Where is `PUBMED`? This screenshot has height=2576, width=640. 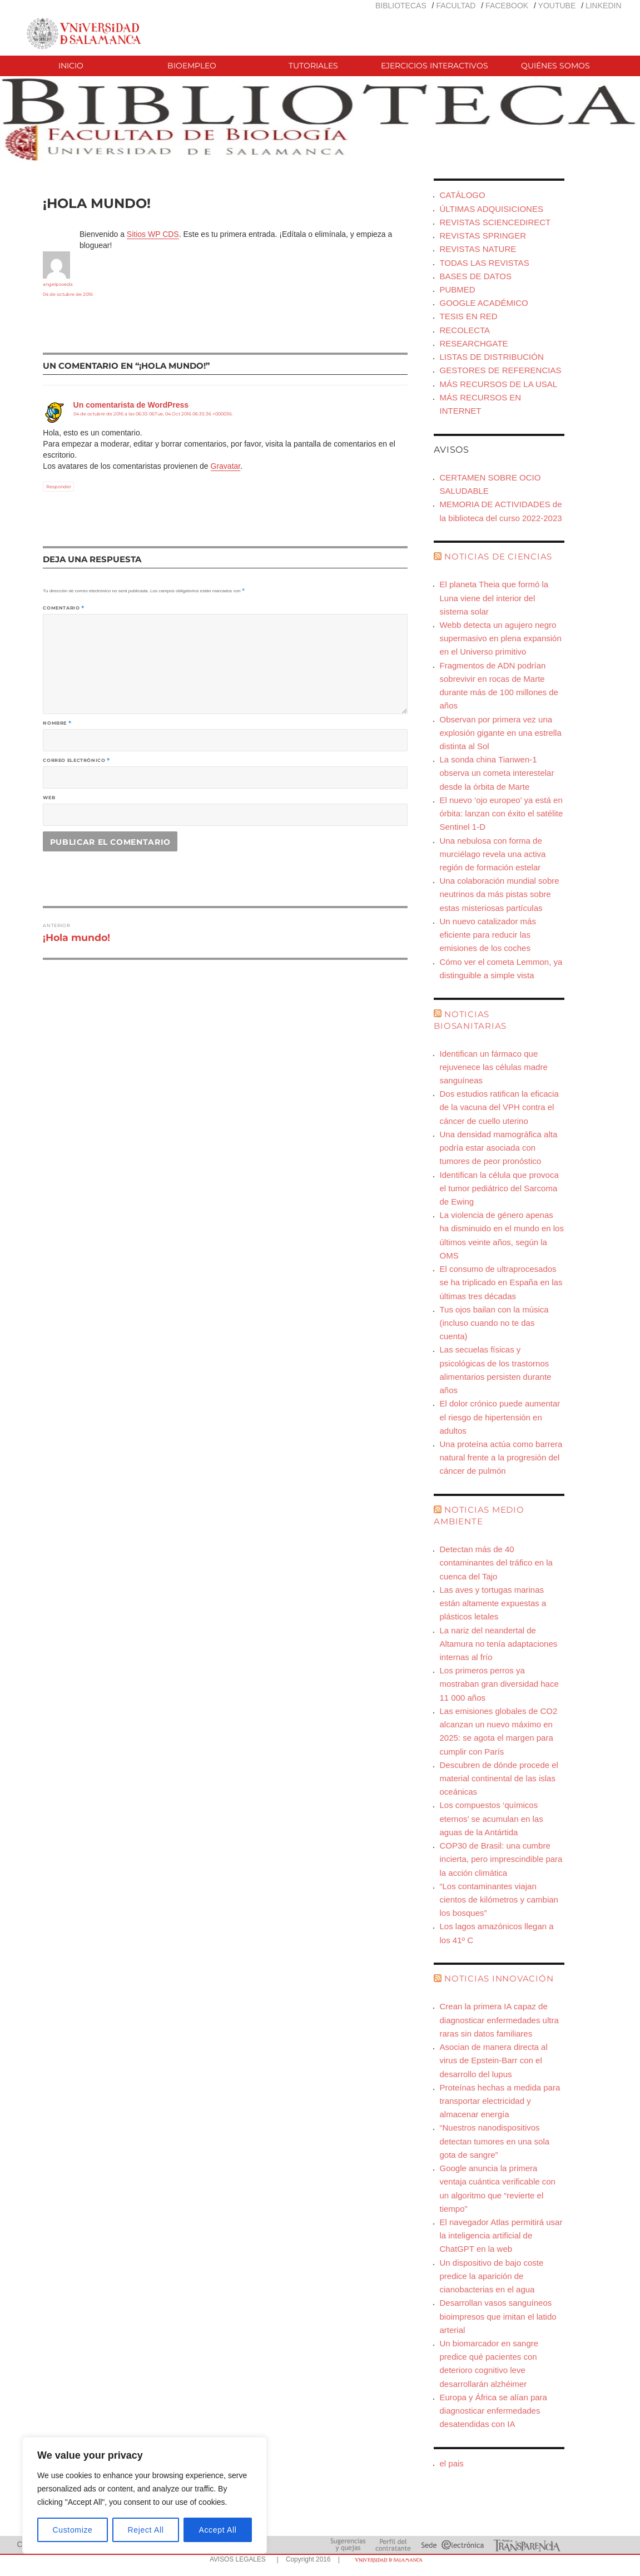
PUBMED is located at coordinates (457, 289).